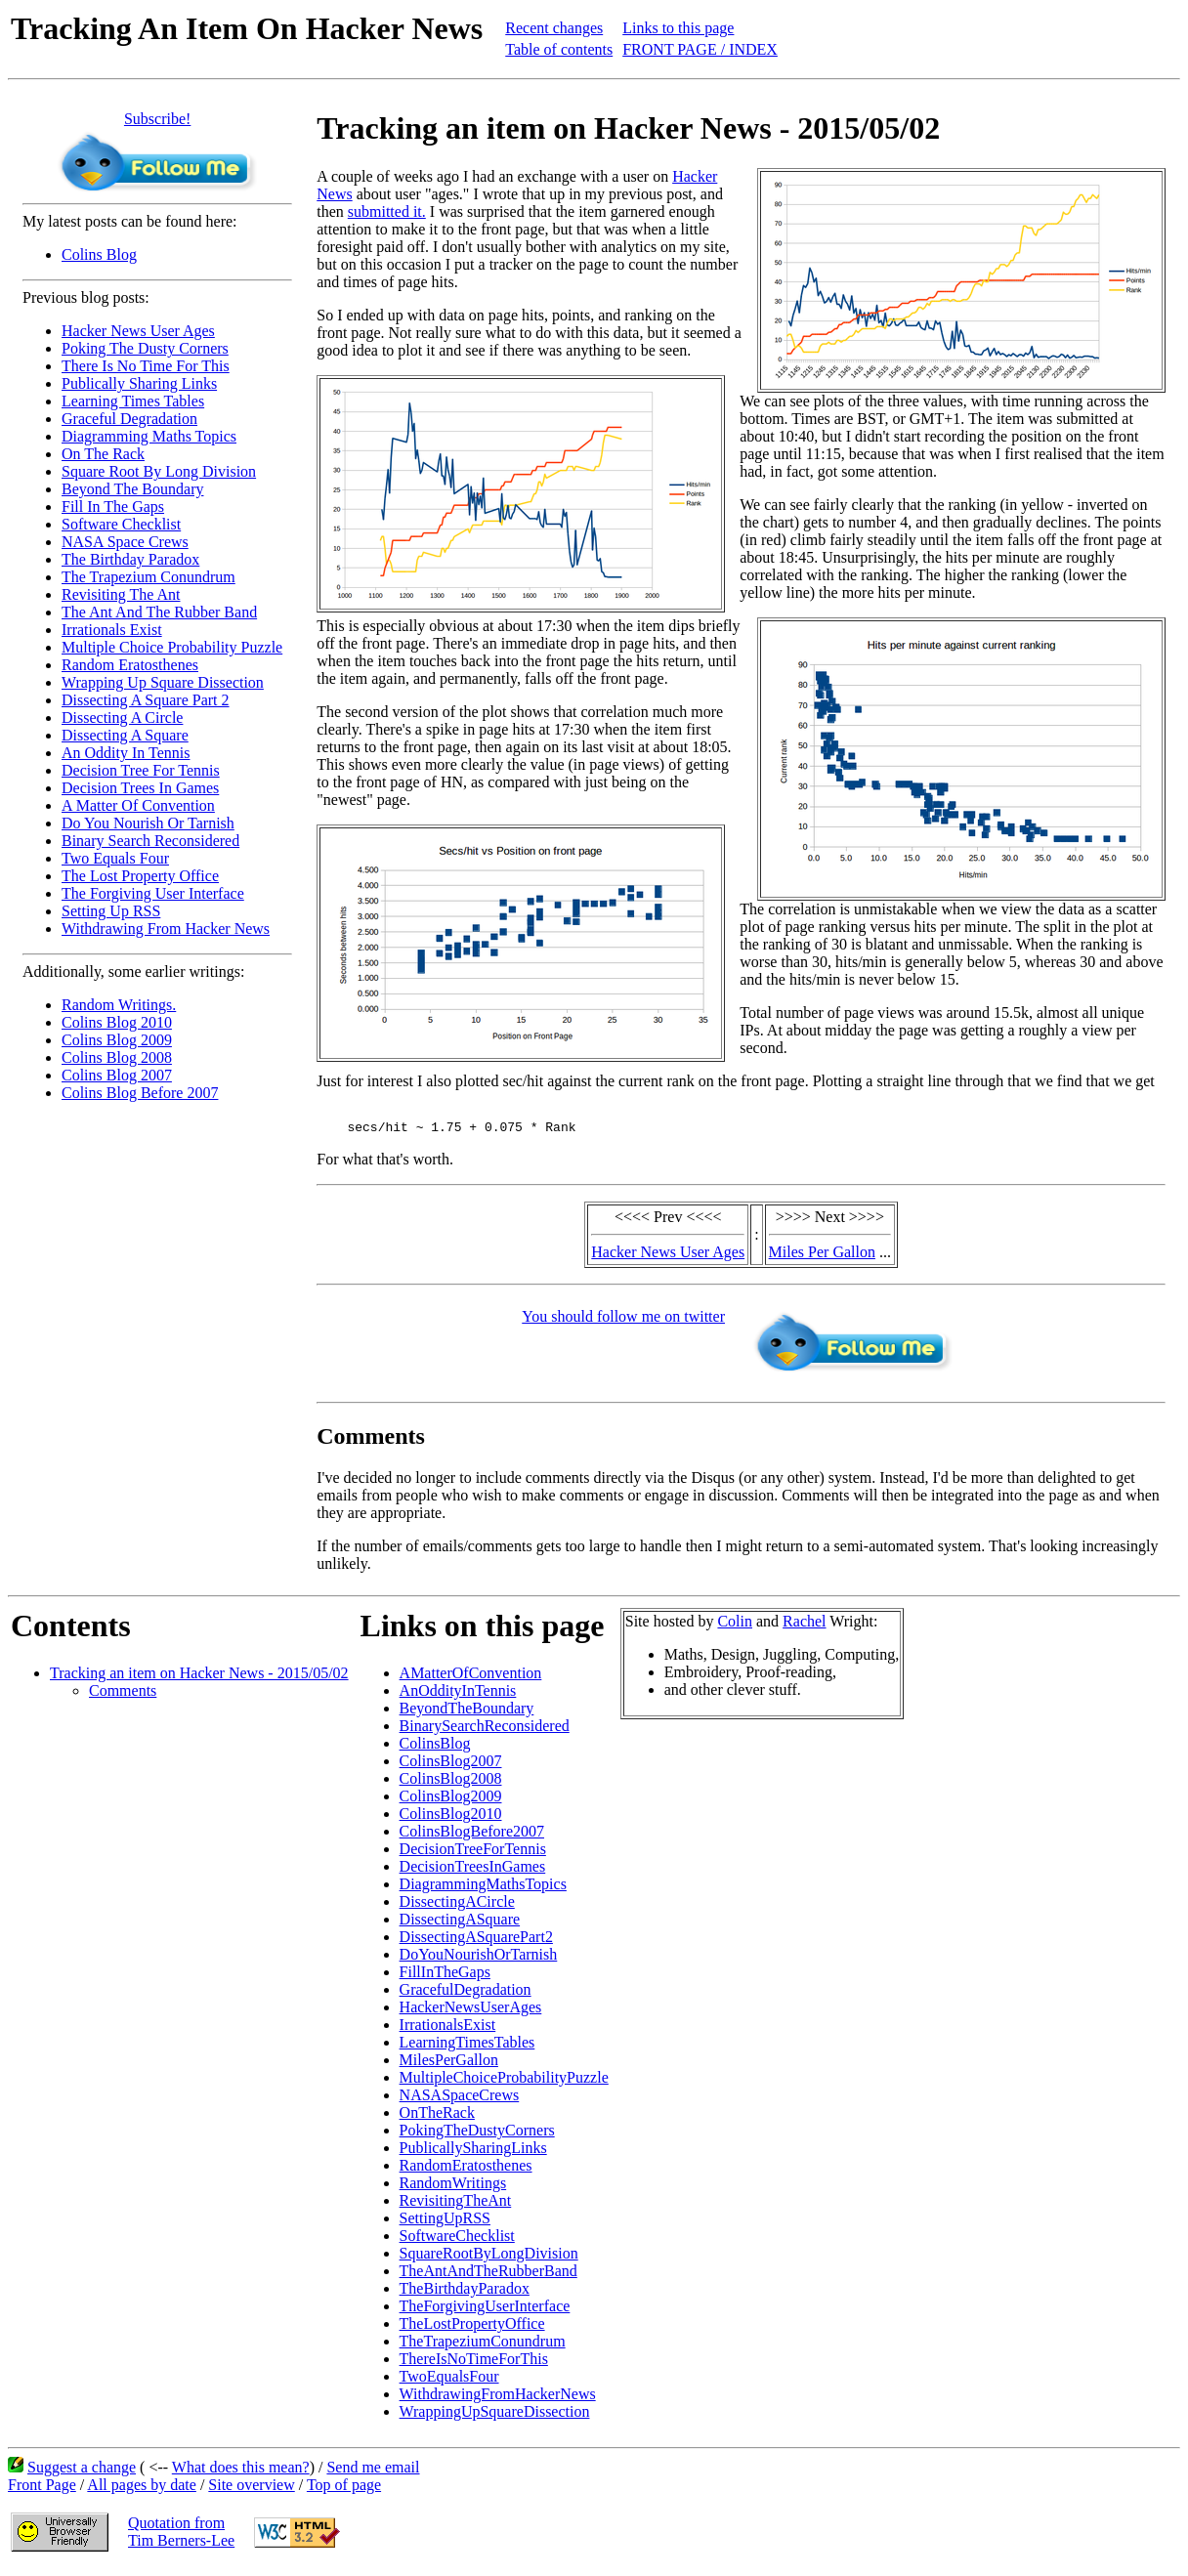 Image resolution: width=1188 pixels, height=2576 pixels. I want to click on BeyondTheBoundary, so click(467, 1714).